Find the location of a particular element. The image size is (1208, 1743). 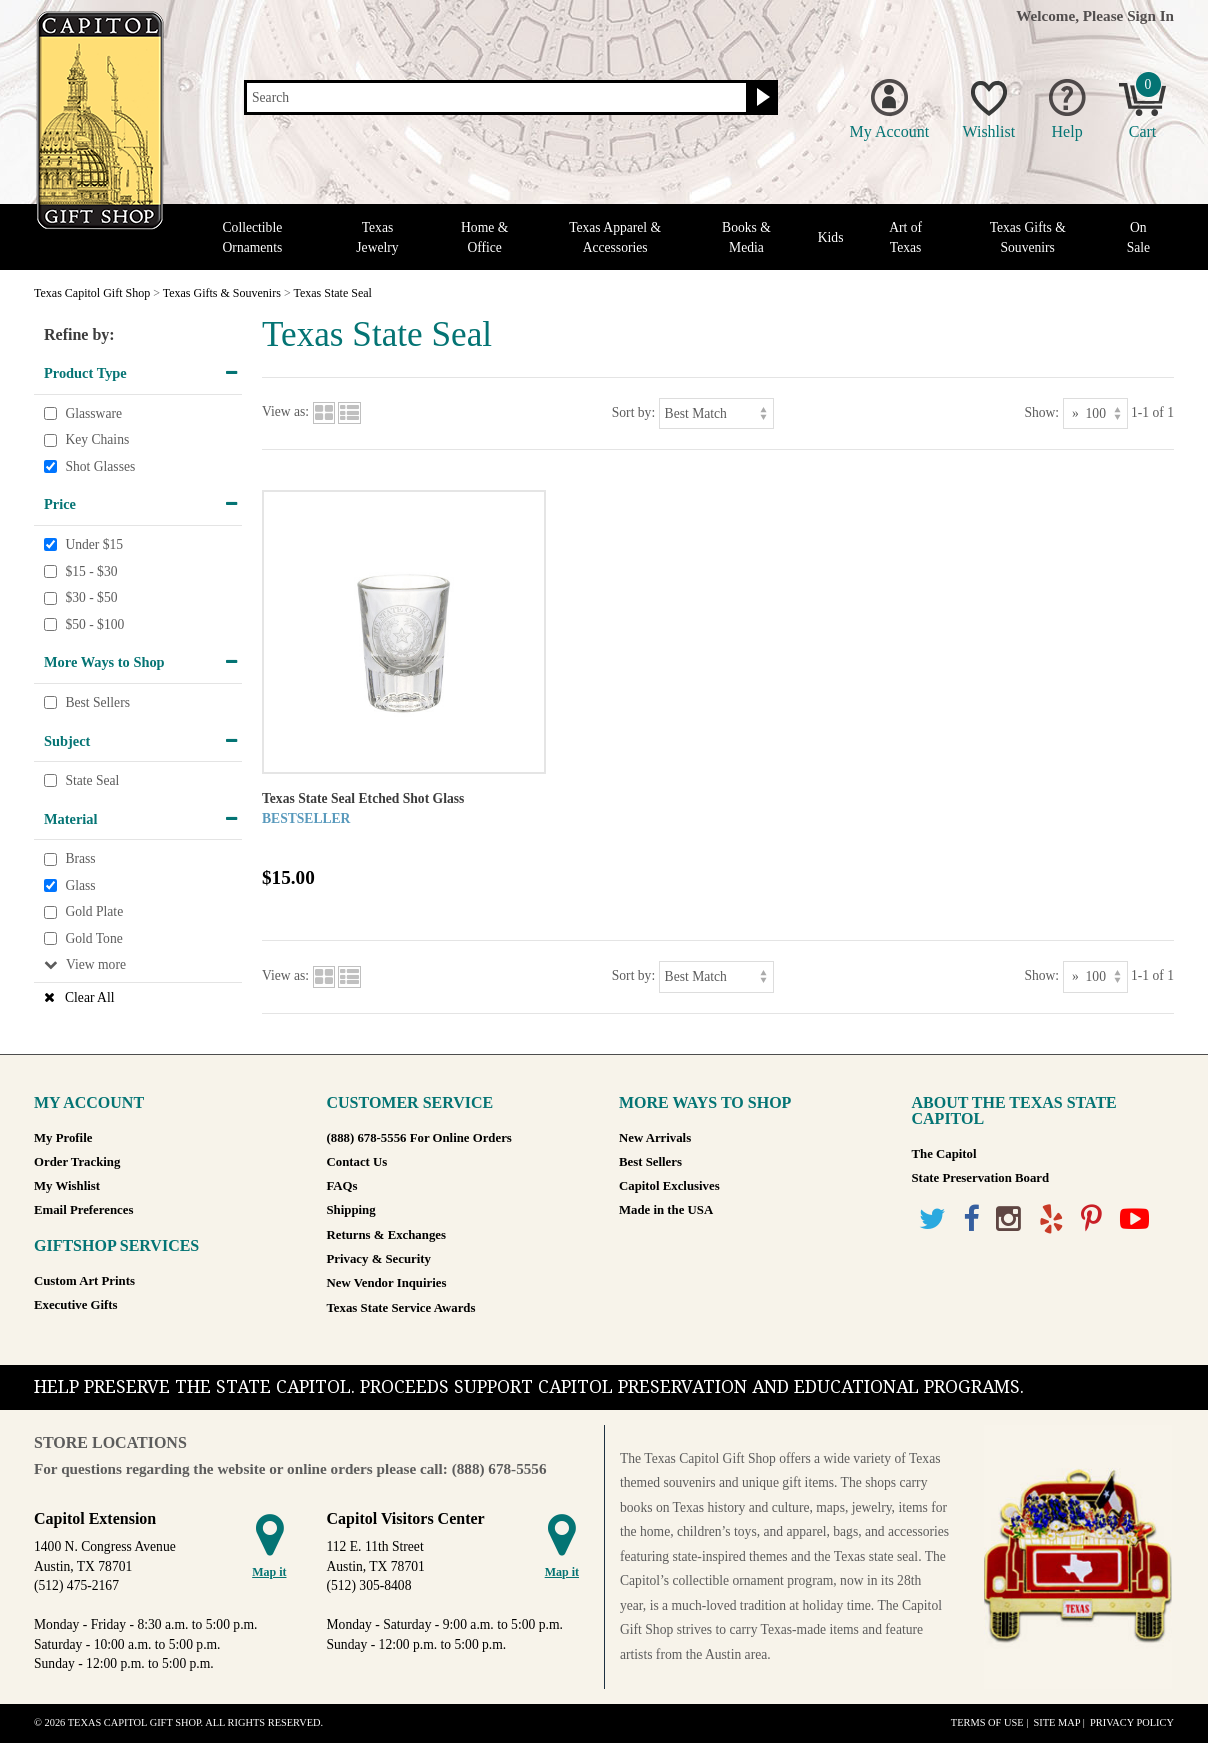

Art of Texas is located at coordinates (905, 237).